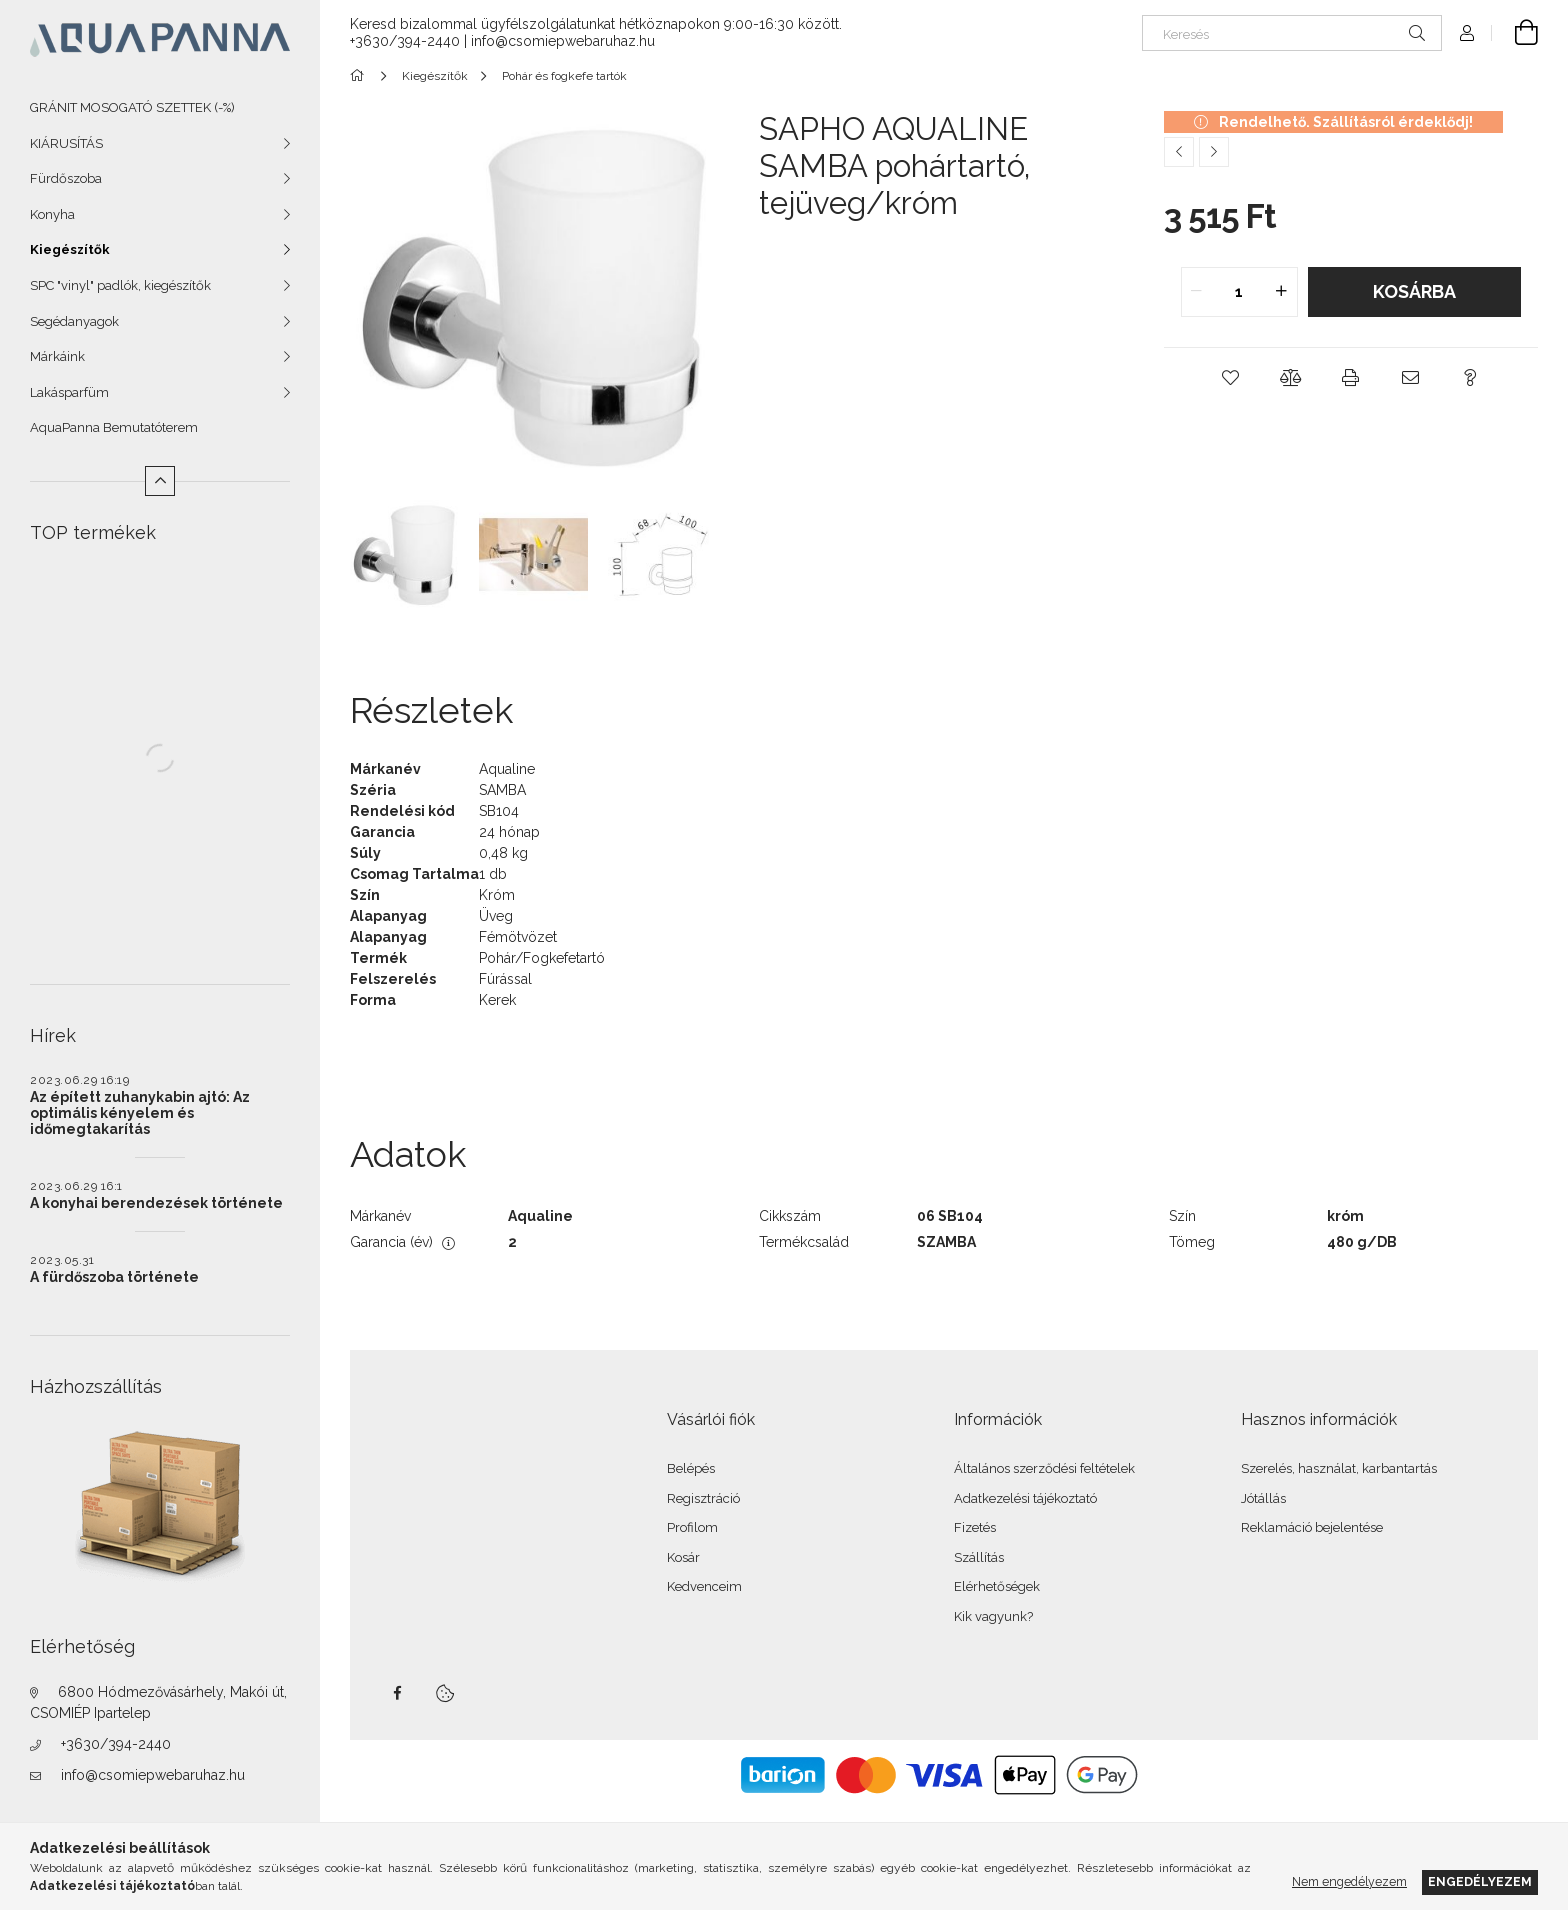 This screenshot has height=1910, width=1568. What do you see at coordinates (140, 1113) in the screenshot?
I see `Az épített zuhanykabin ajtó: Az optimális kényelem és időmegtakarítás` at bounding box center [140, 1113].